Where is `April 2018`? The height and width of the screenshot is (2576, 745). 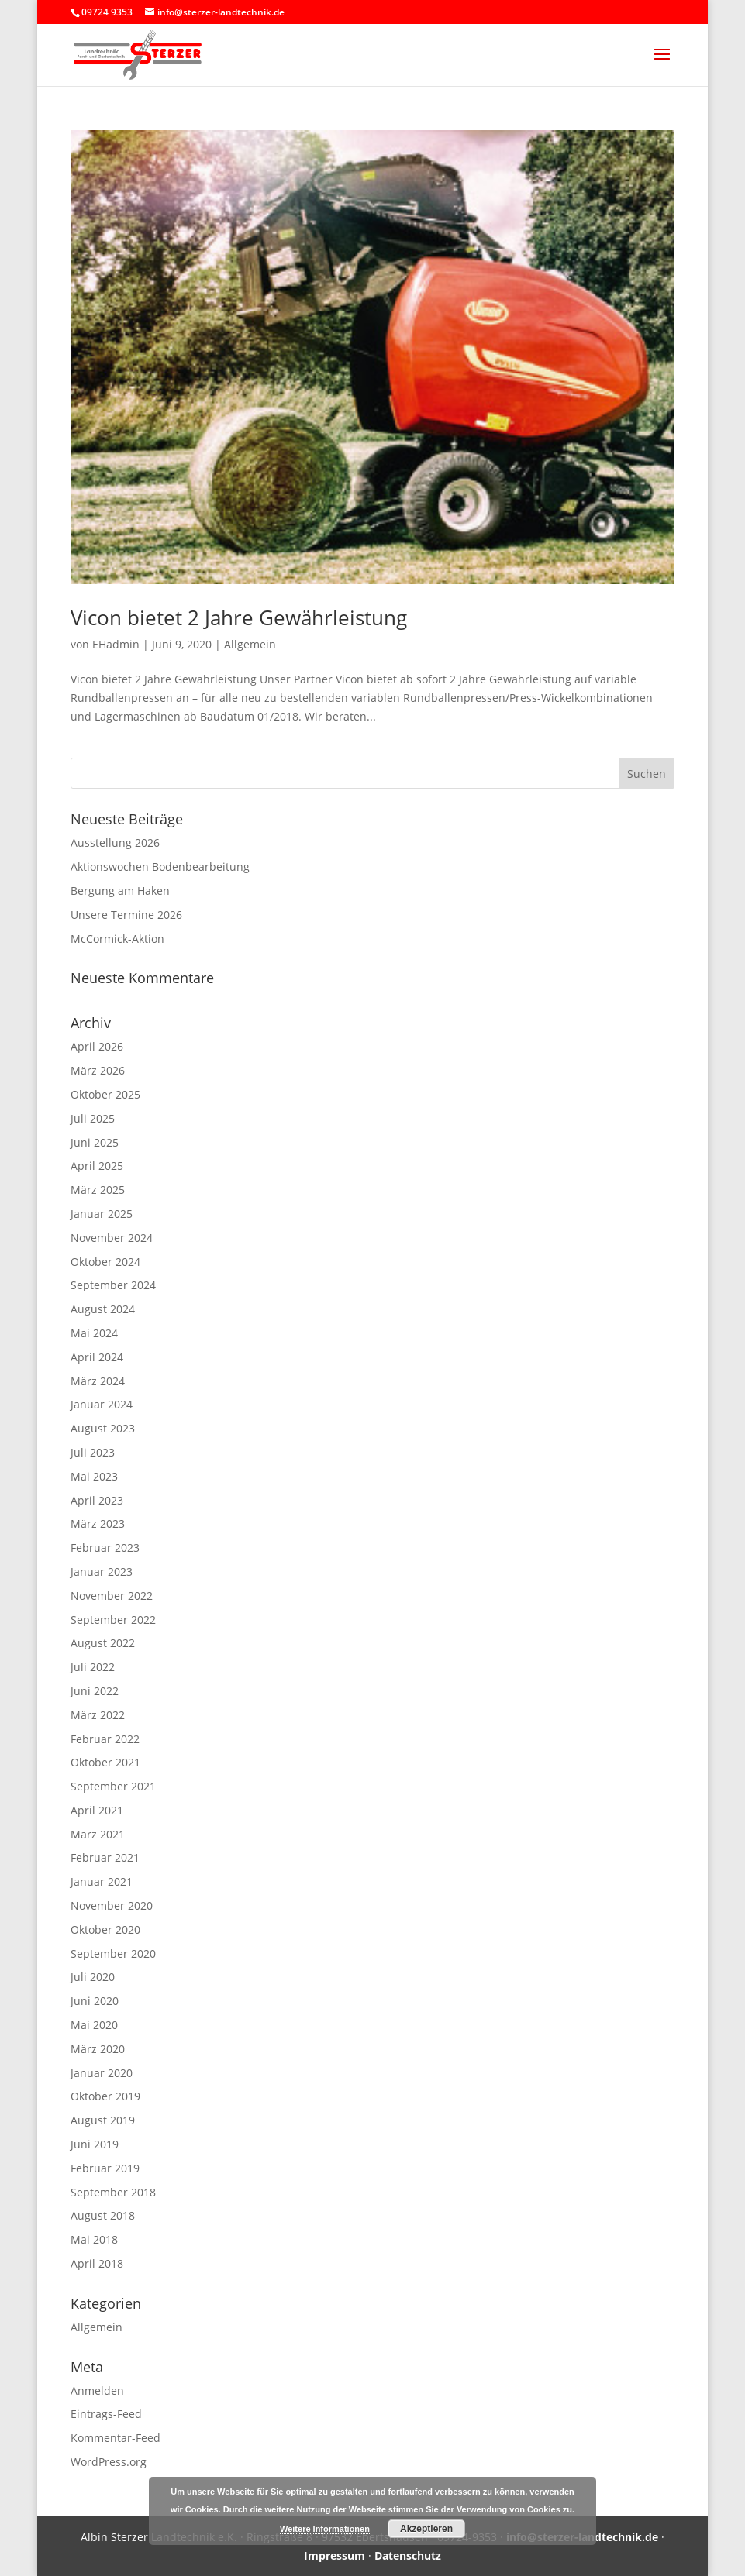
April 2018 is located at coordinates (97, 2263).